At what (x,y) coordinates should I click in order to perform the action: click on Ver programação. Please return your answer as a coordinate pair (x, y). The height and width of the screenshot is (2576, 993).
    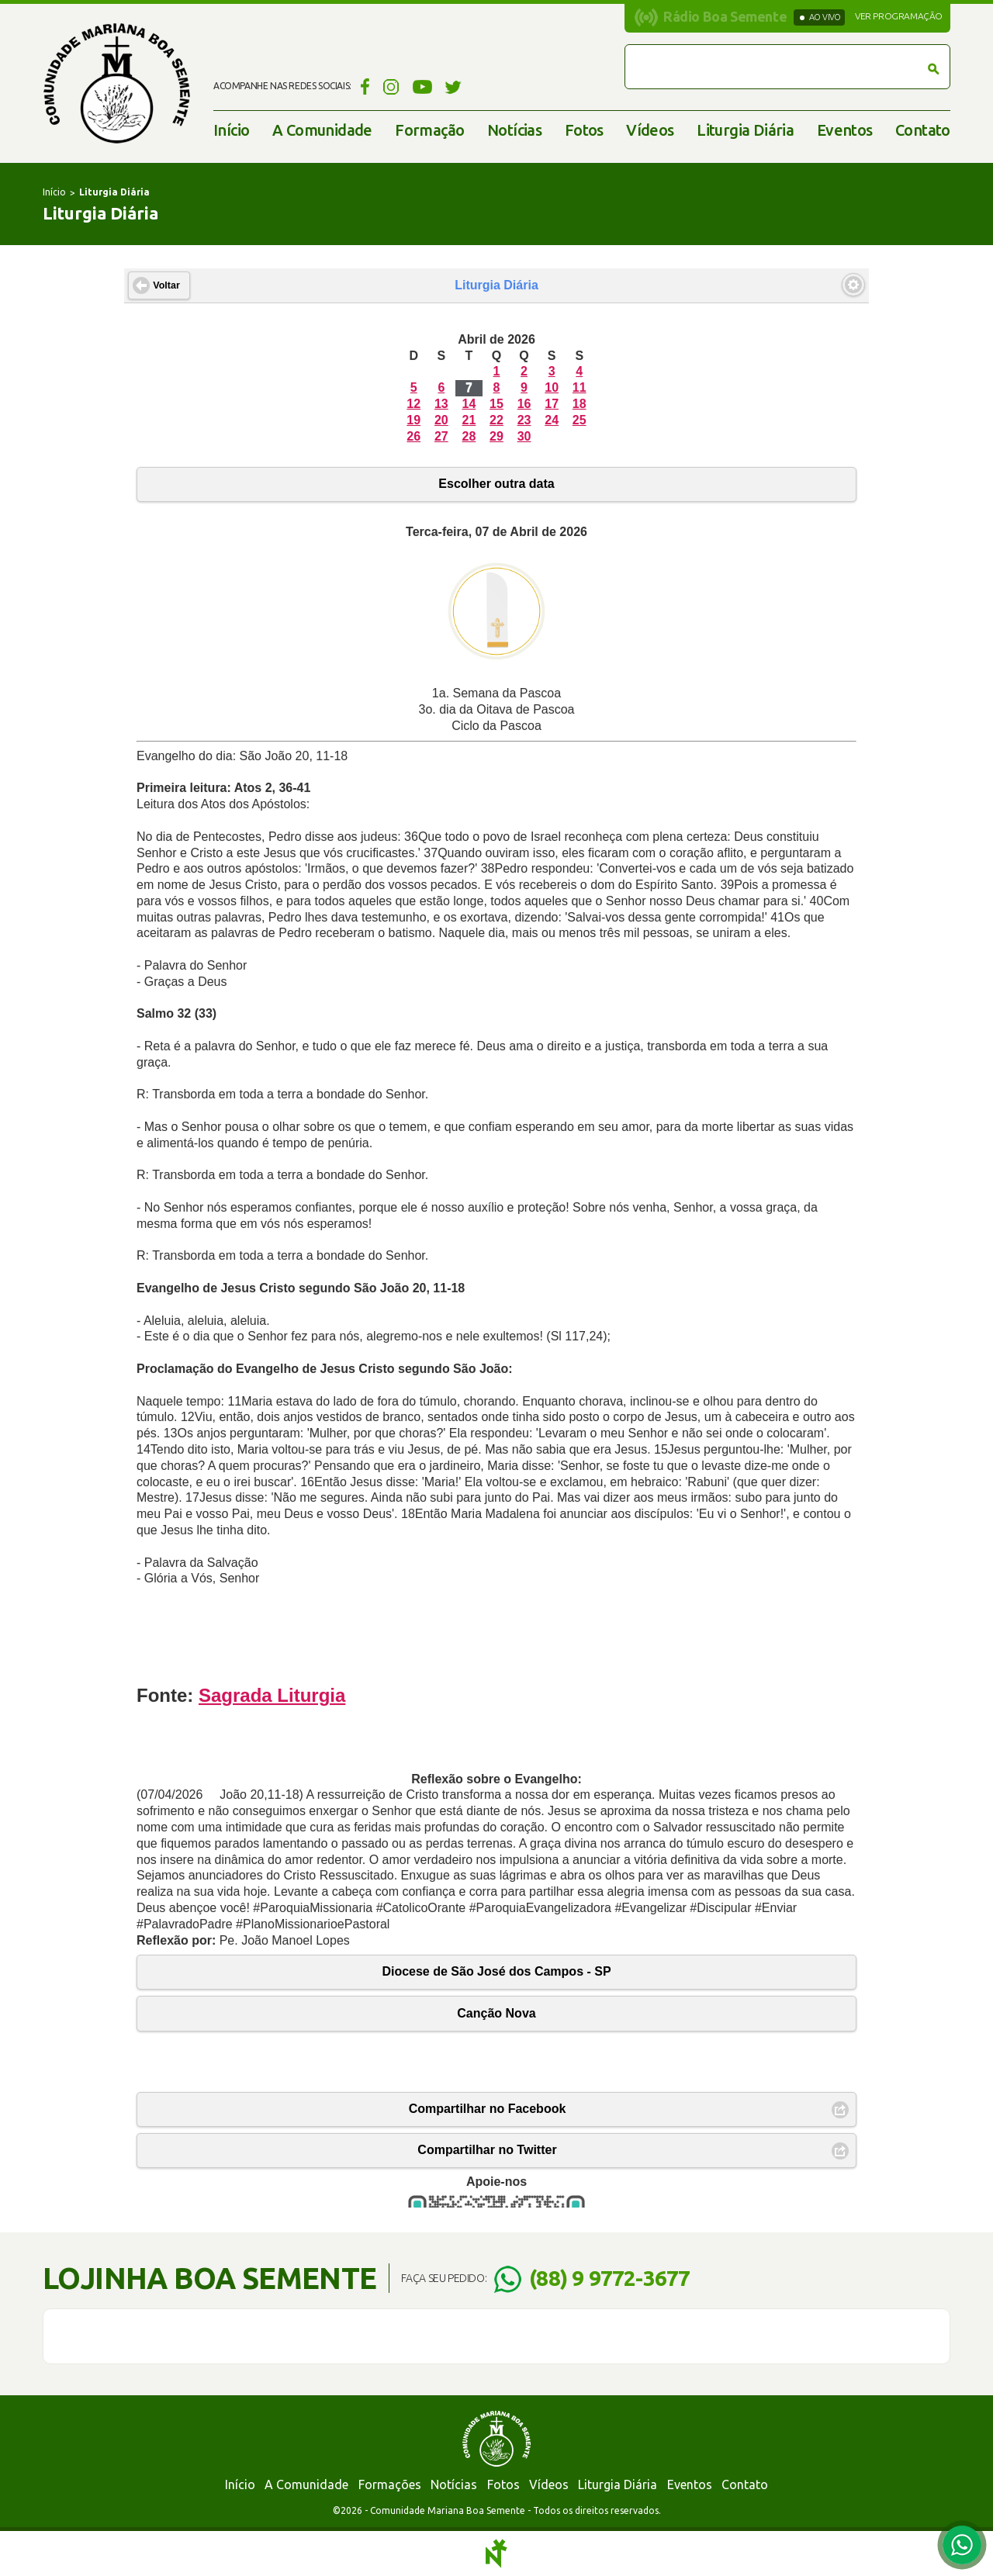
    Looking at the image, I should click on (899, 16).